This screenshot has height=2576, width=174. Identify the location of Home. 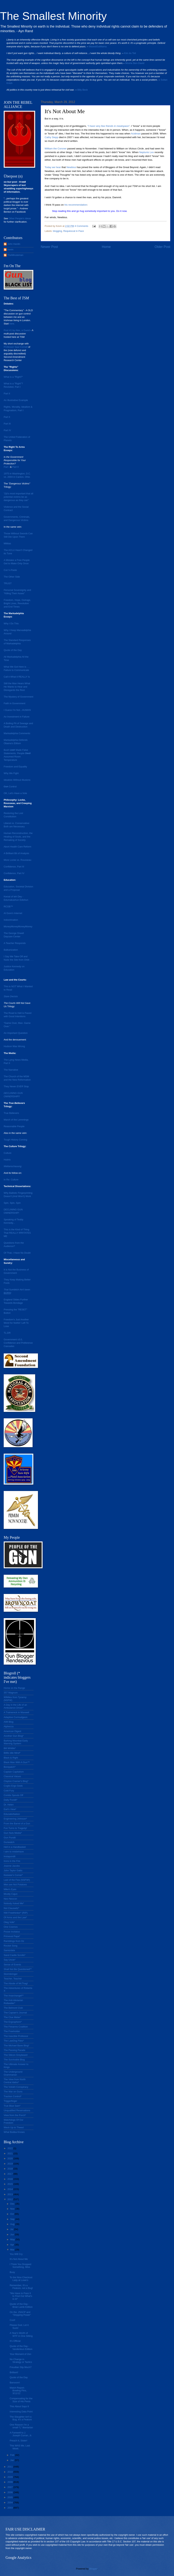
(106, 247).